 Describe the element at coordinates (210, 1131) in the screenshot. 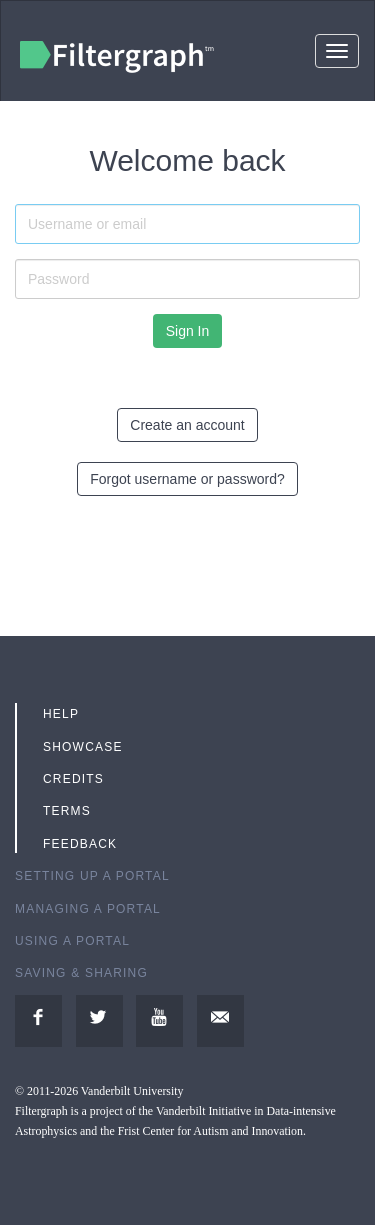

I see `Frist Center for Autism and Innovation` at that location.